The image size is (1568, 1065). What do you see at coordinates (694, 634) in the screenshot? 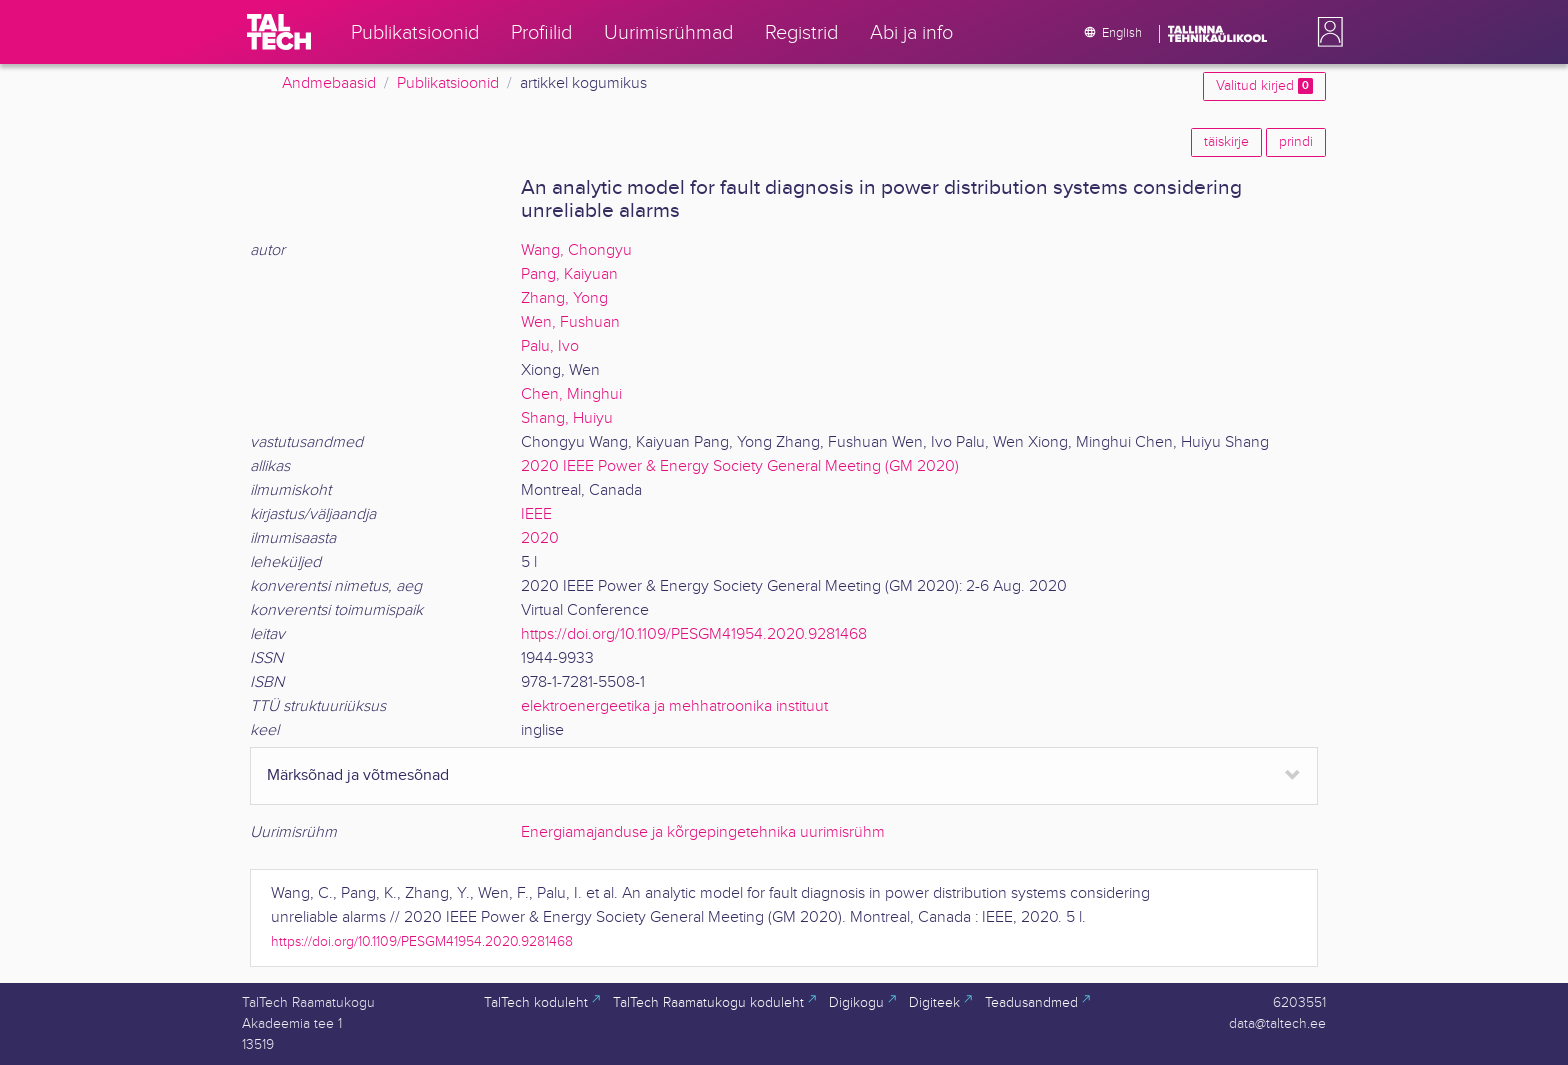
I see `https://doi.org/10.1109/PESGM41954.2020.9281468` at bounding box center [694, 634].